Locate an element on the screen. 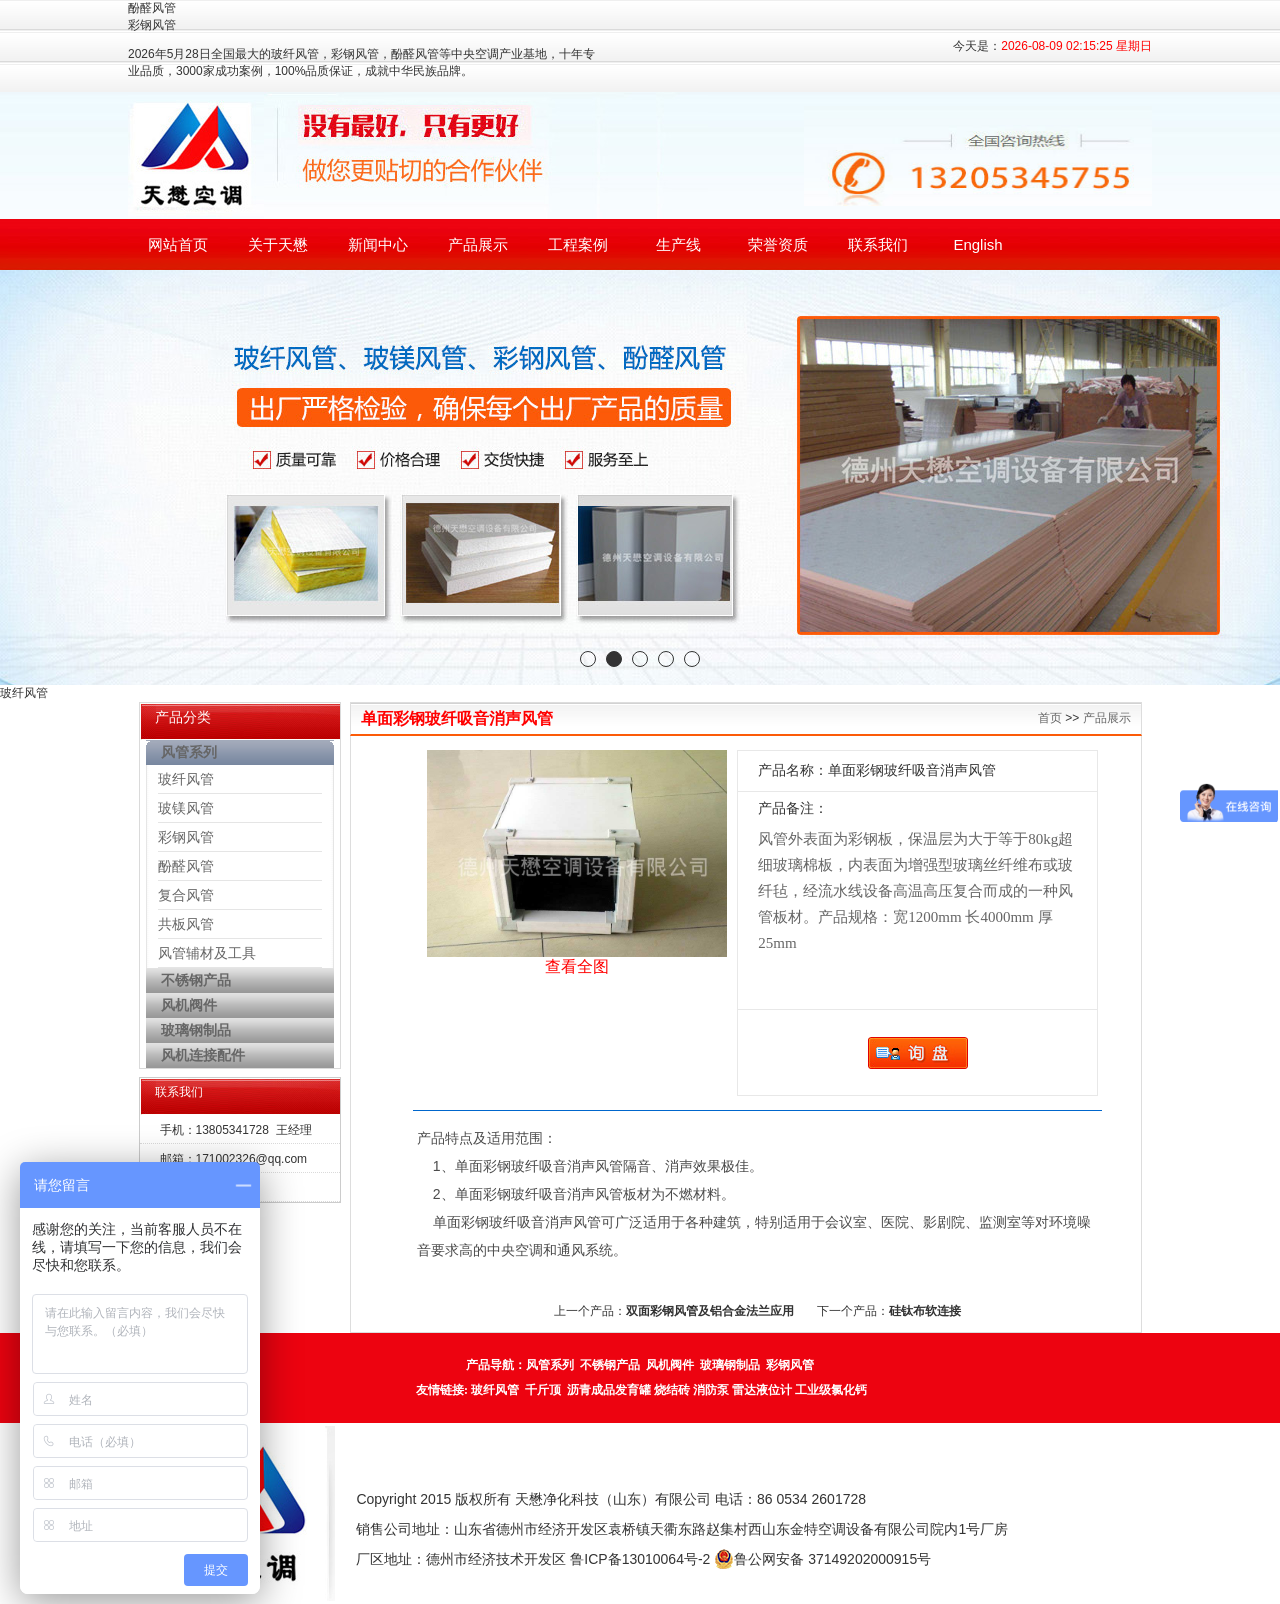 The height and width of the screenshot is (1604, 1280). 生产线 is located at coordinates (678, 244).